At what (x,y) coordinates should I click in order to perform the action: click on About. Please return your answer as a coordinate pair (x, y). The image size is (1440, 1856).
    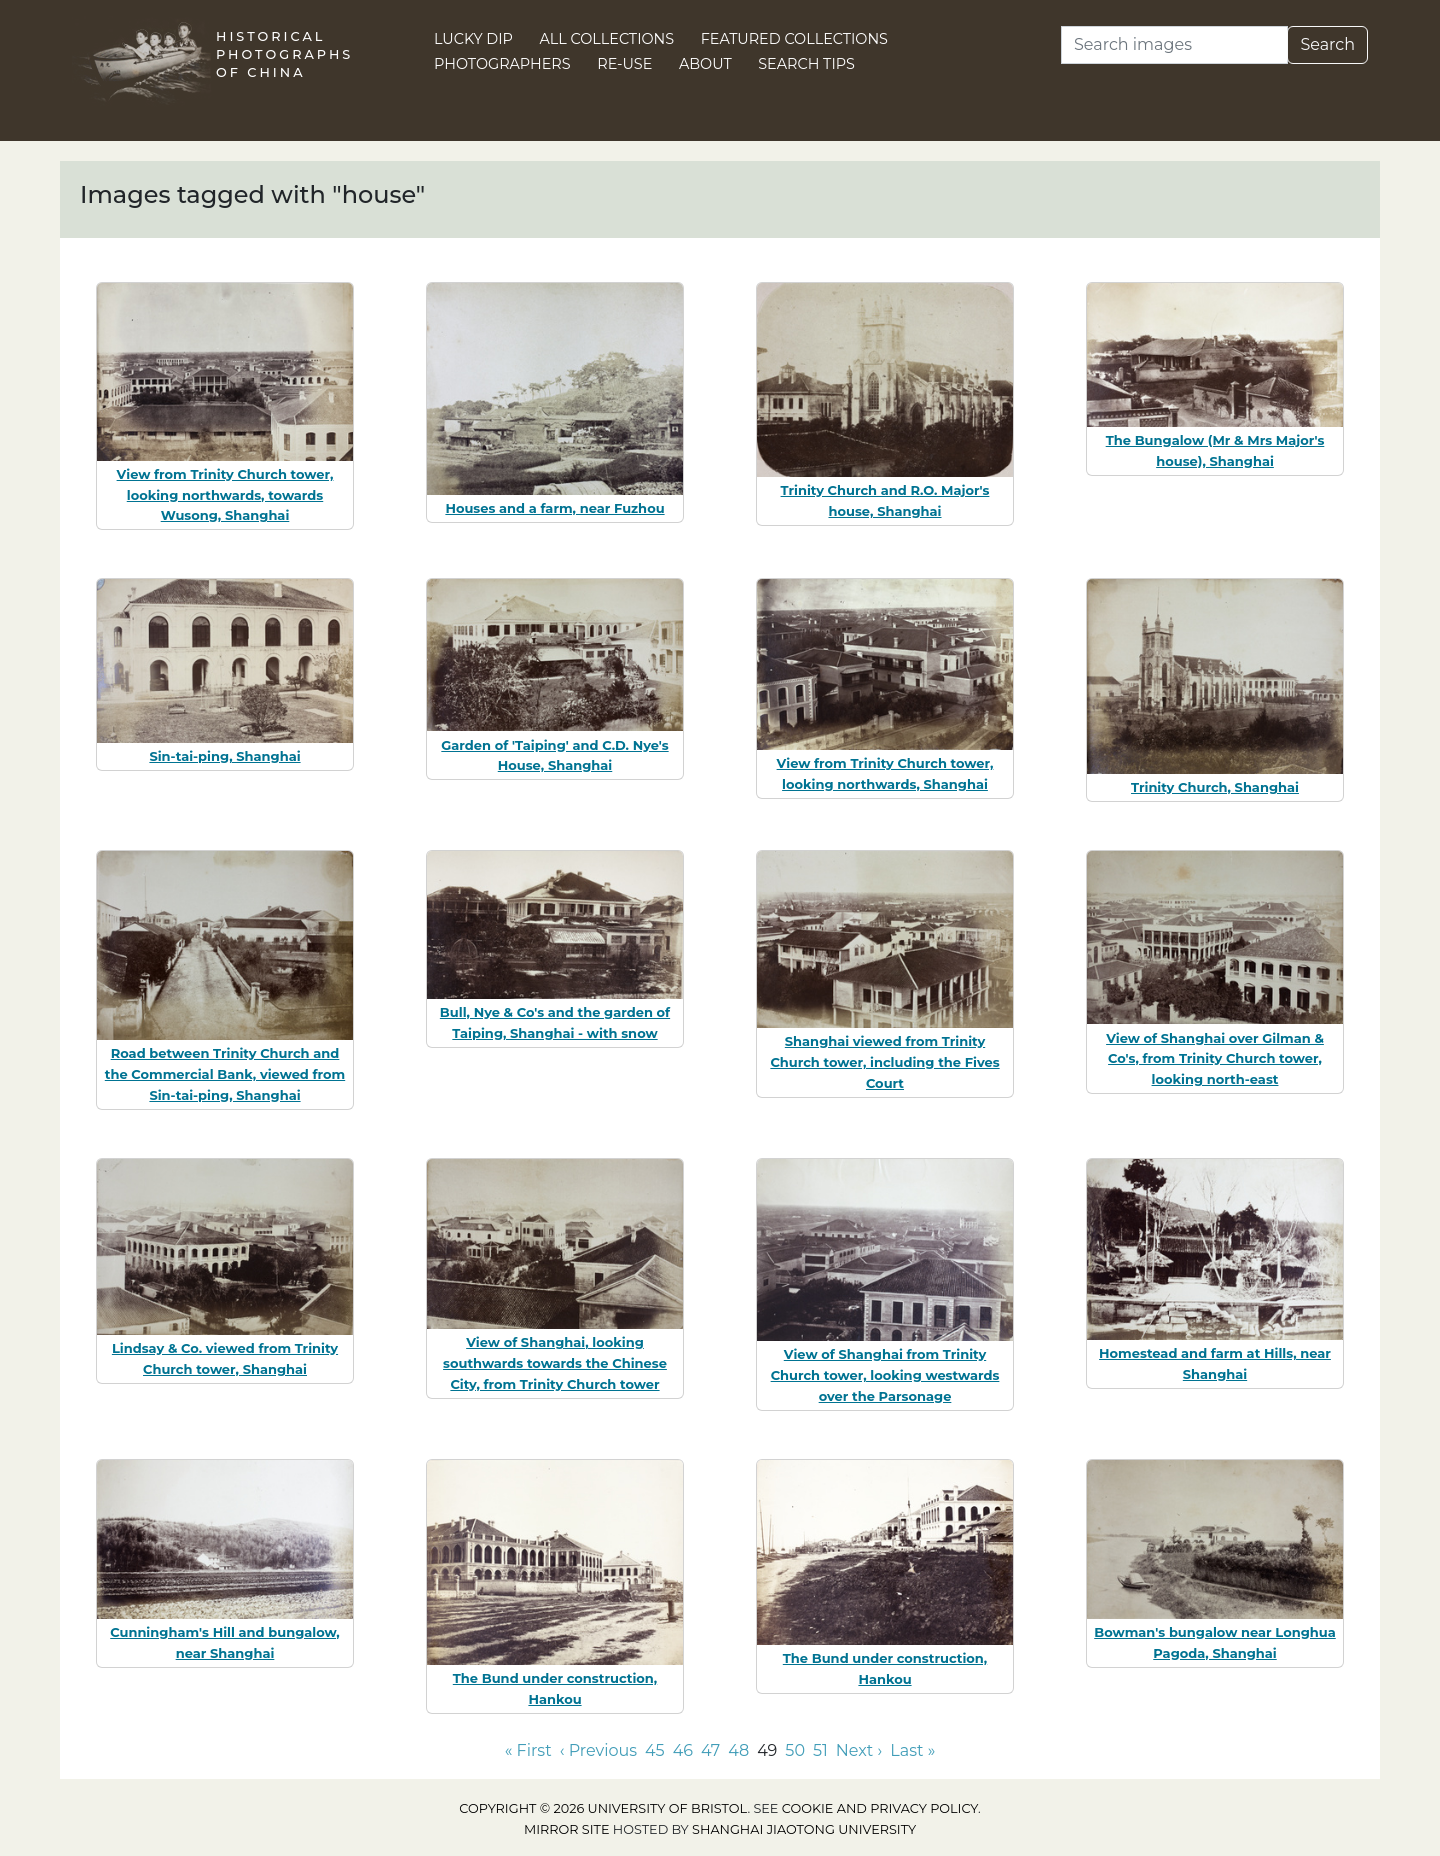
    Looking at the image, I should click on (705, 64).